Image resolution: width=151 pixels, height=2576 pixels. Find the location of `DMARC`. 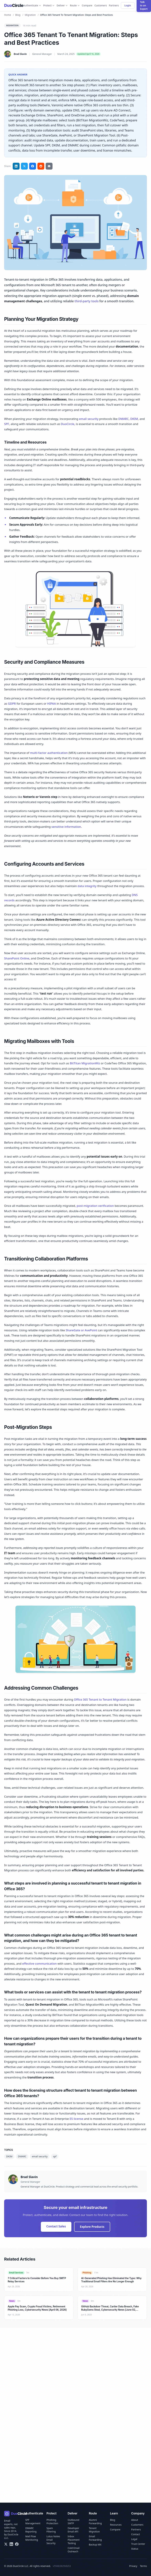

DMARC is located at coordinates (123, 419).